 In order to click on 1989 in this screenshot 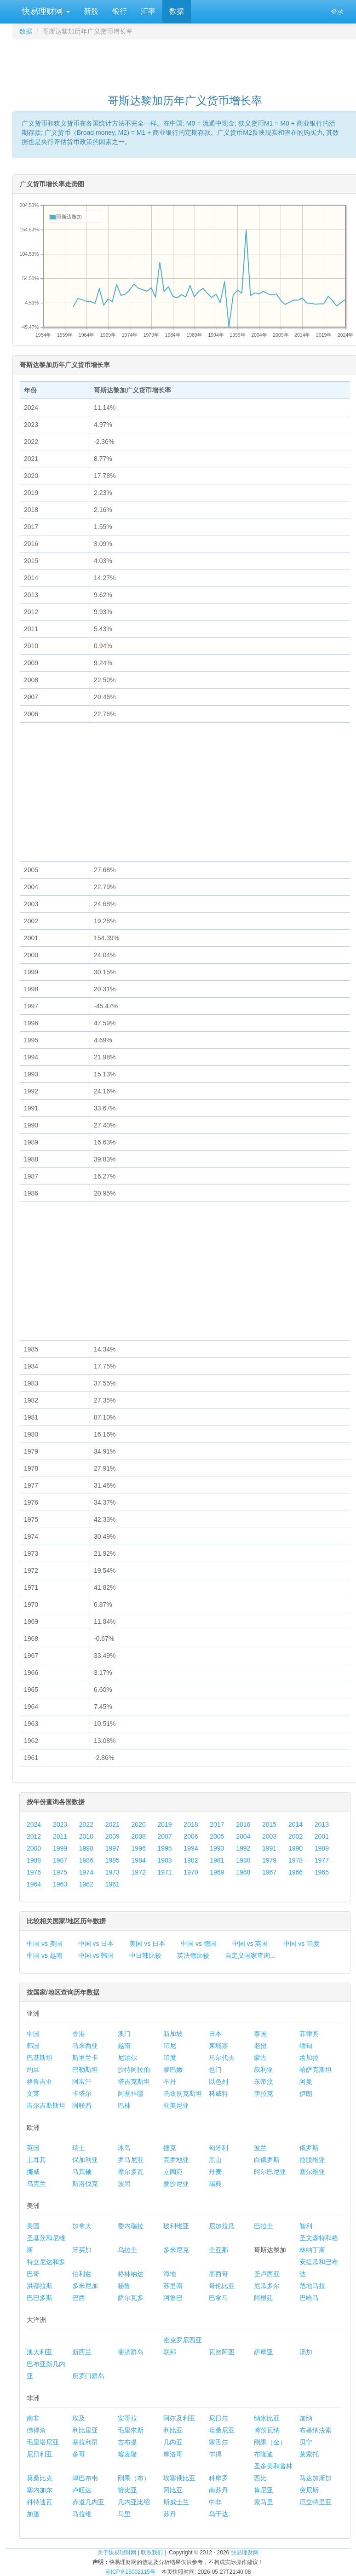, I will do `click(322, 1848)`.